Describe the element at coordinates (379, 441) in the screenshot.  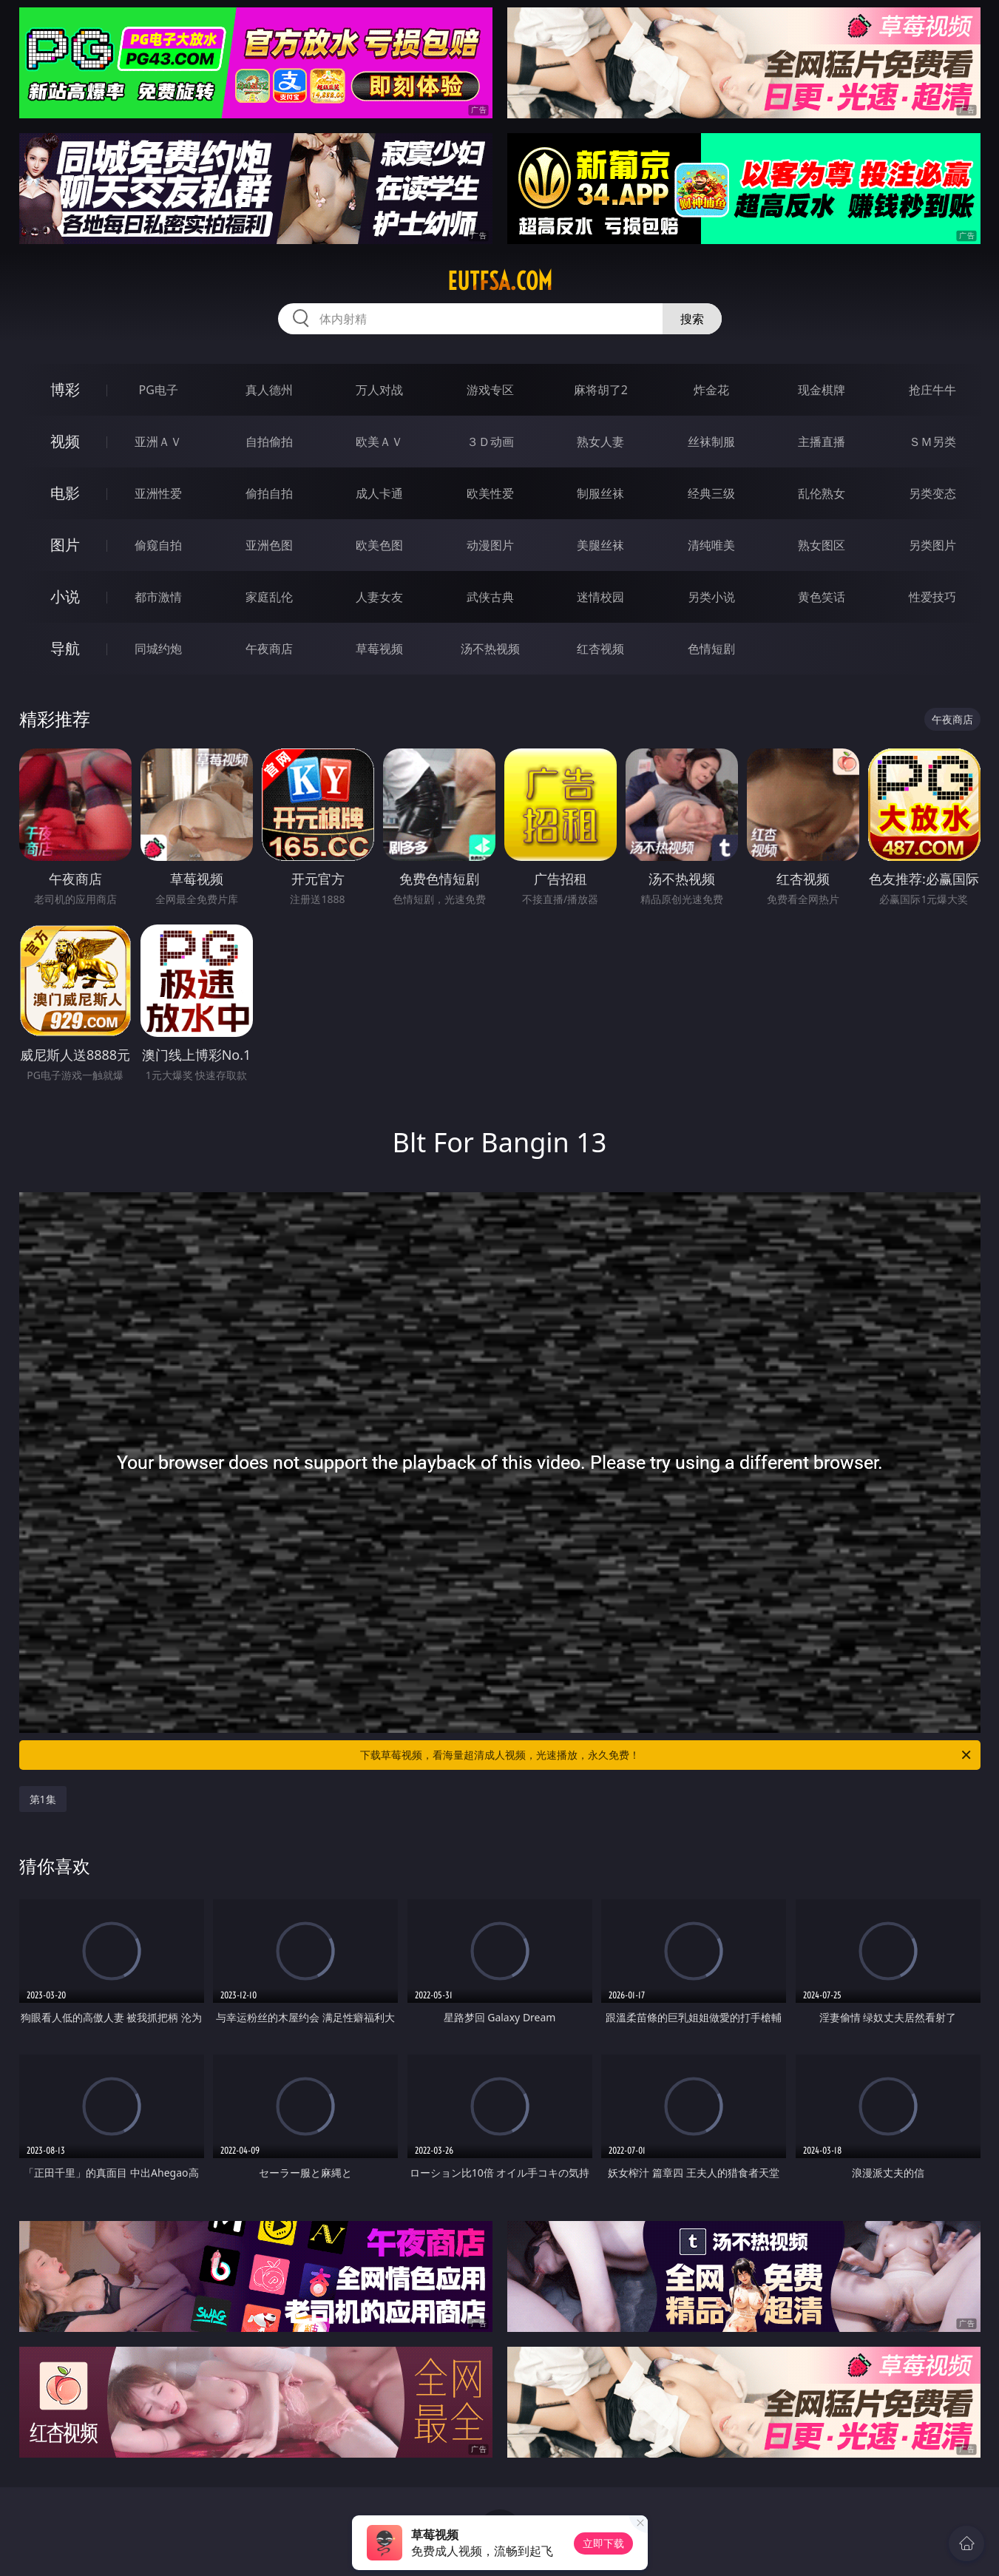
I see `欧美ＡＶ` at that location.